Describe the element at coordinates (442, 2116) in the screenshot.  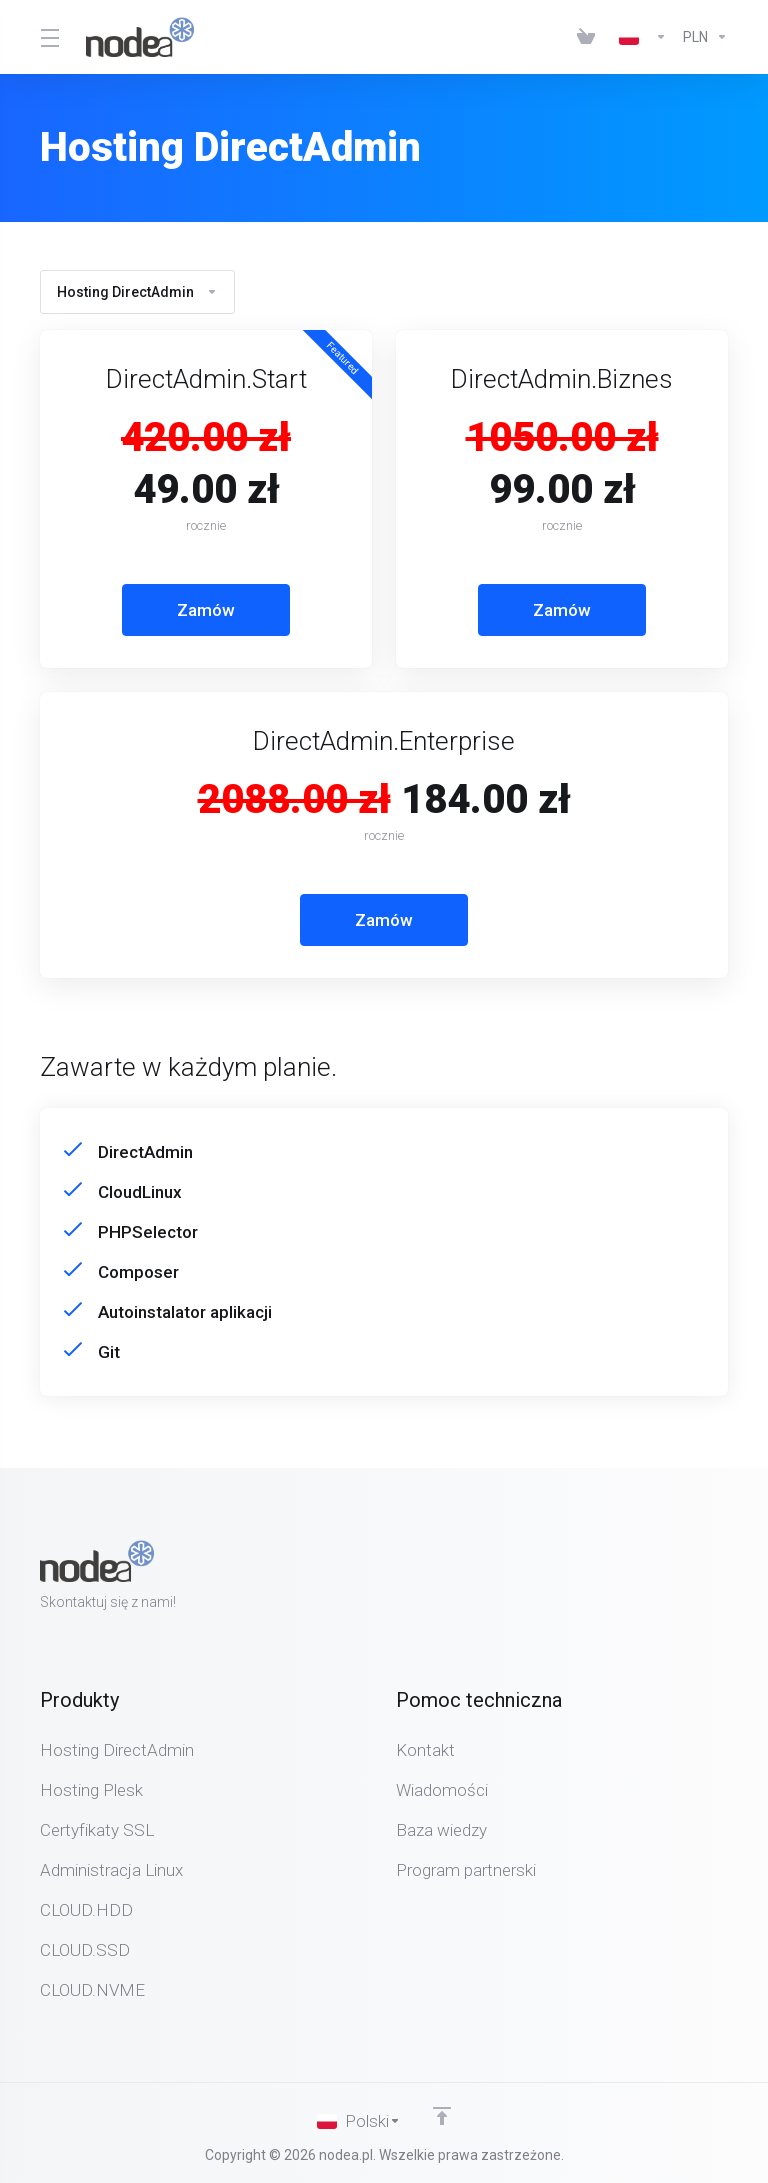
I see `[Back to top]` at that location.